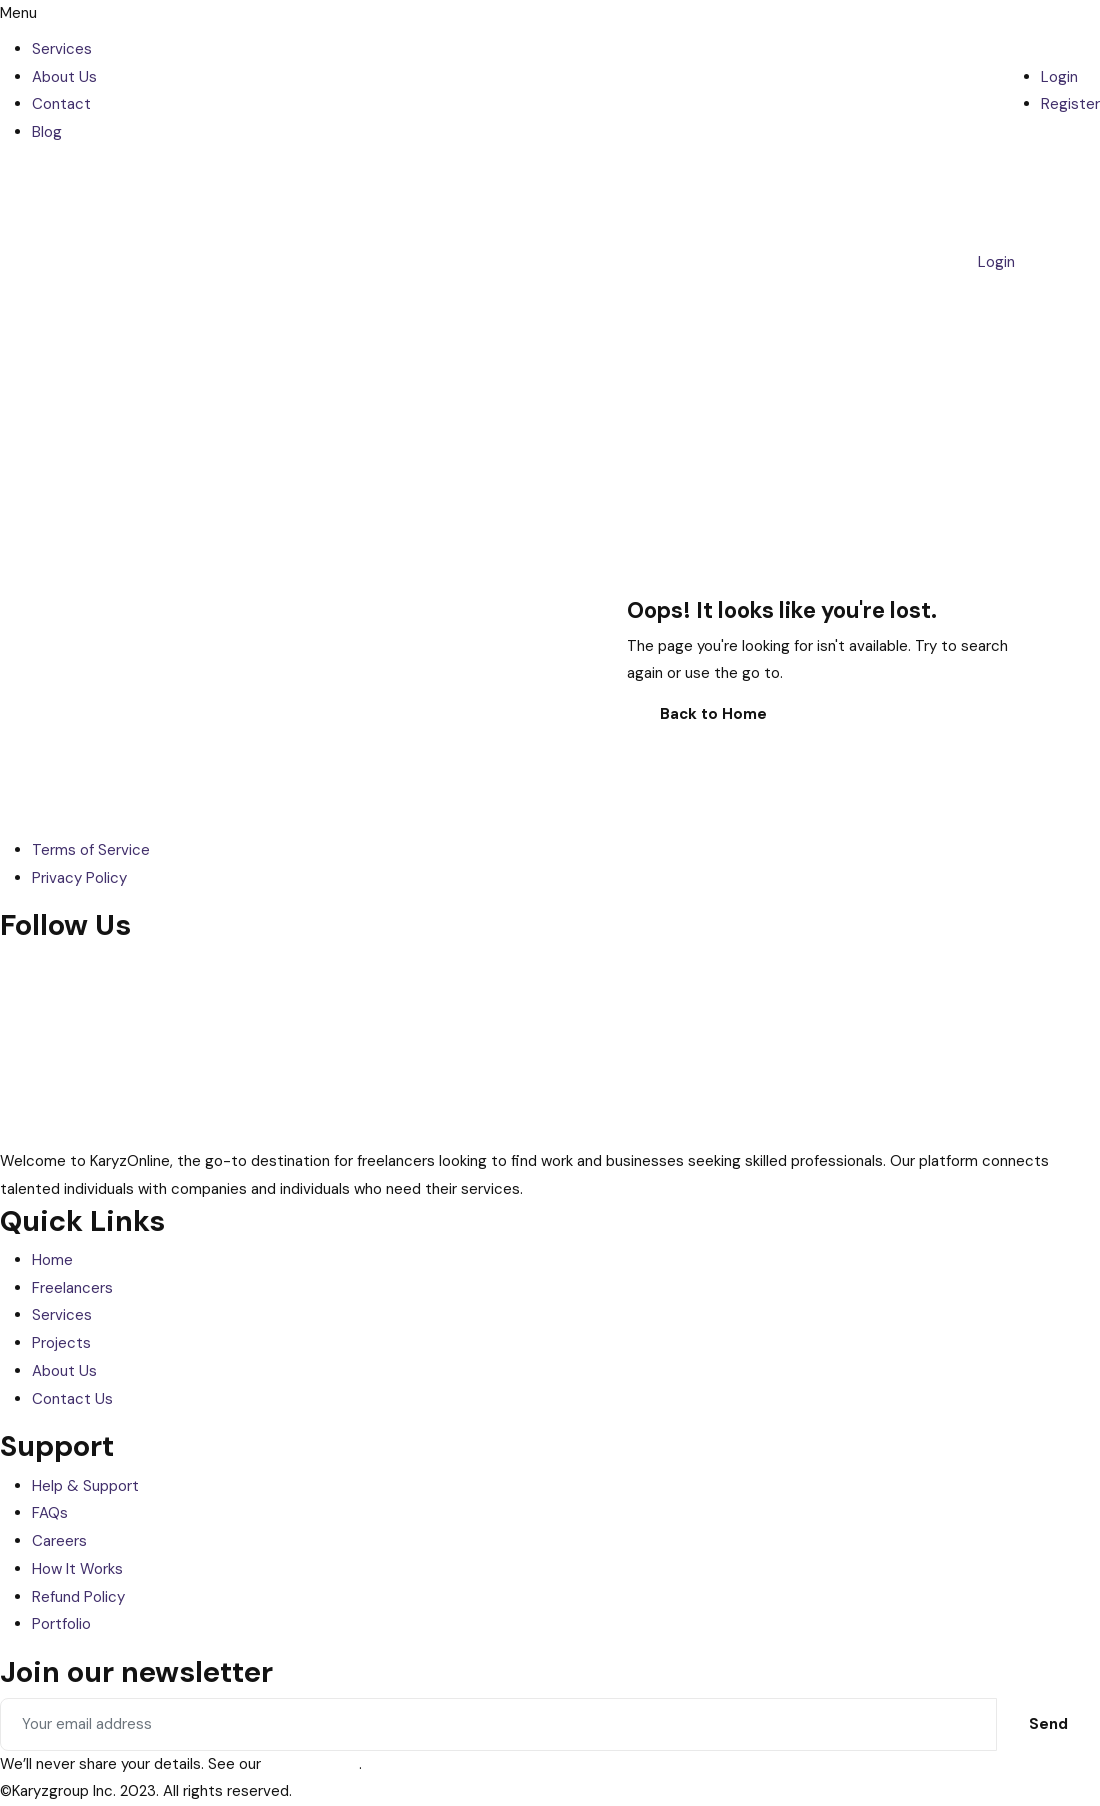  Describe the element at coordinates (64, 77) in the screenshot. I see `About Us` at that location.